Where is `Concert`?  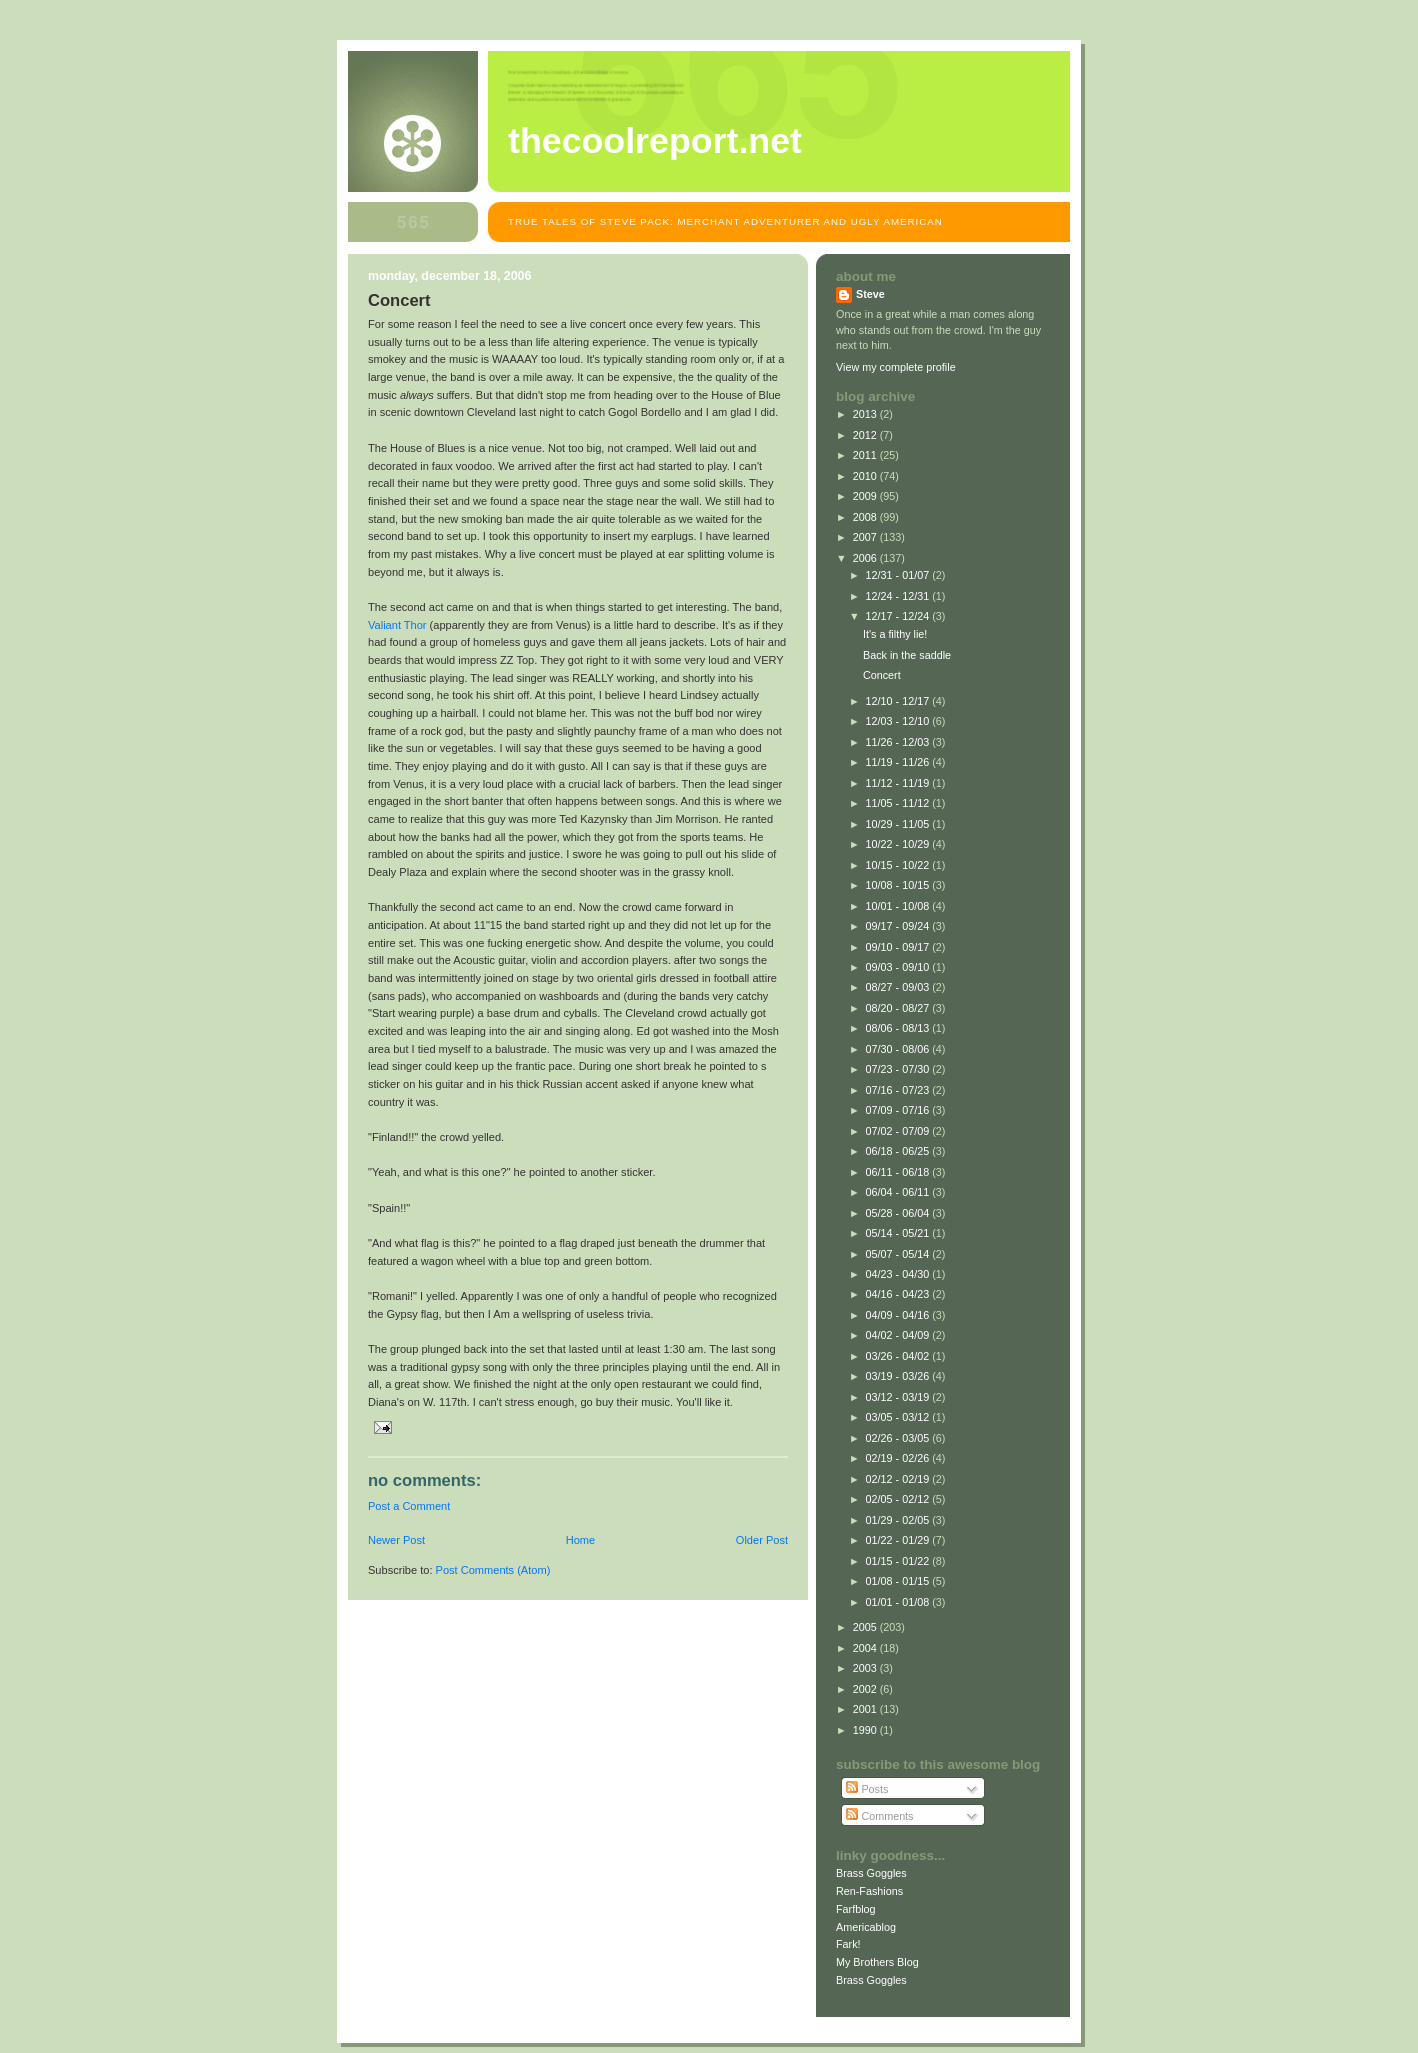
Concert is located at coordinates (882, 675).